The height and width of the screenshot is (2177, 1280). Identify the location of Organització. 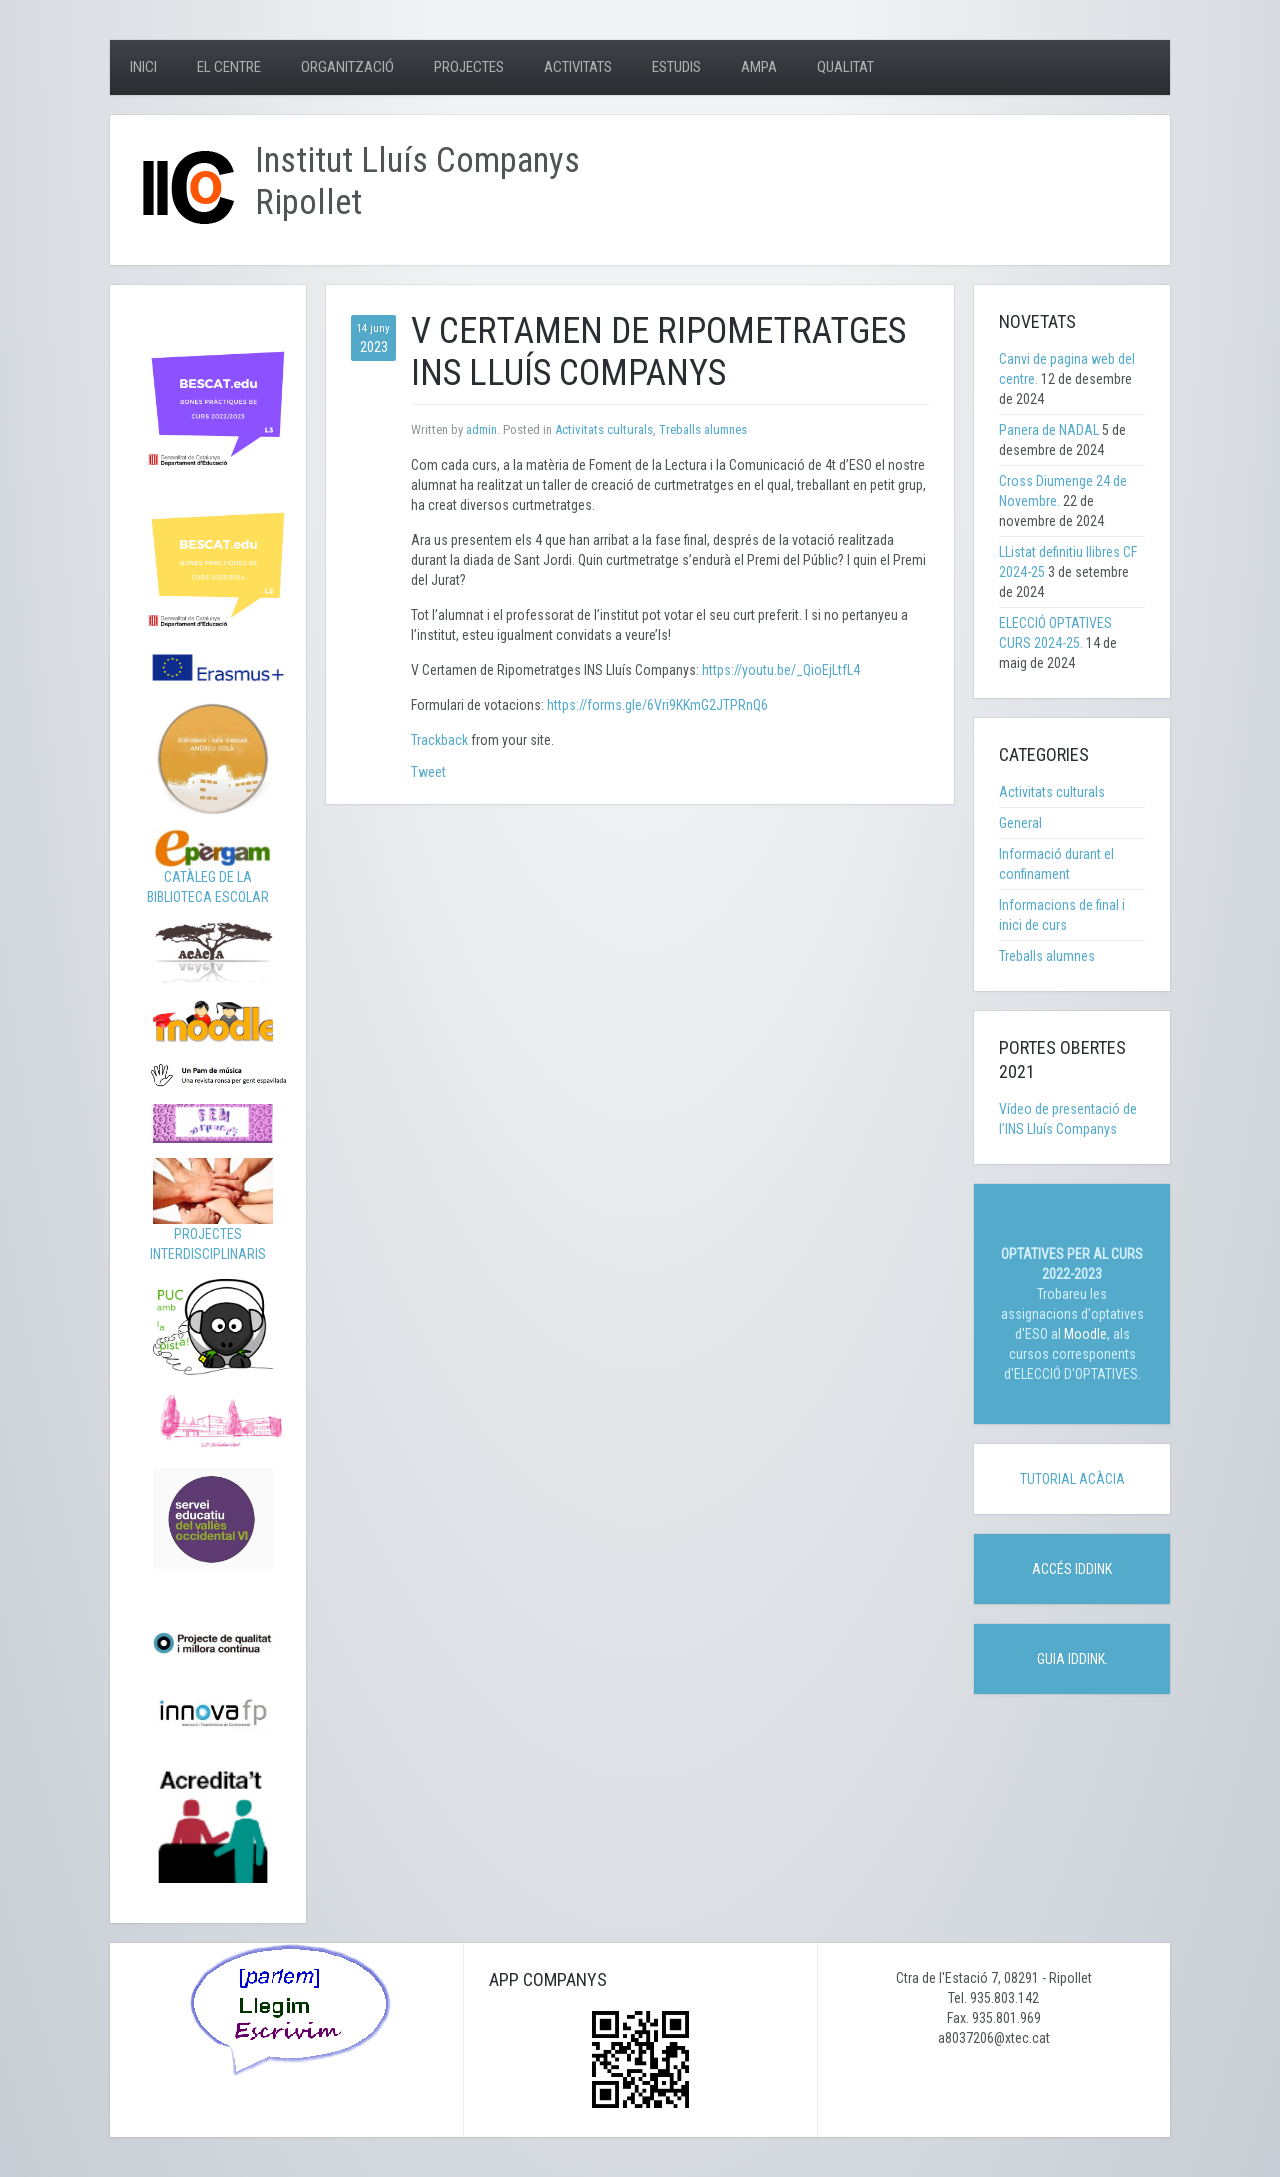
(347, 67).